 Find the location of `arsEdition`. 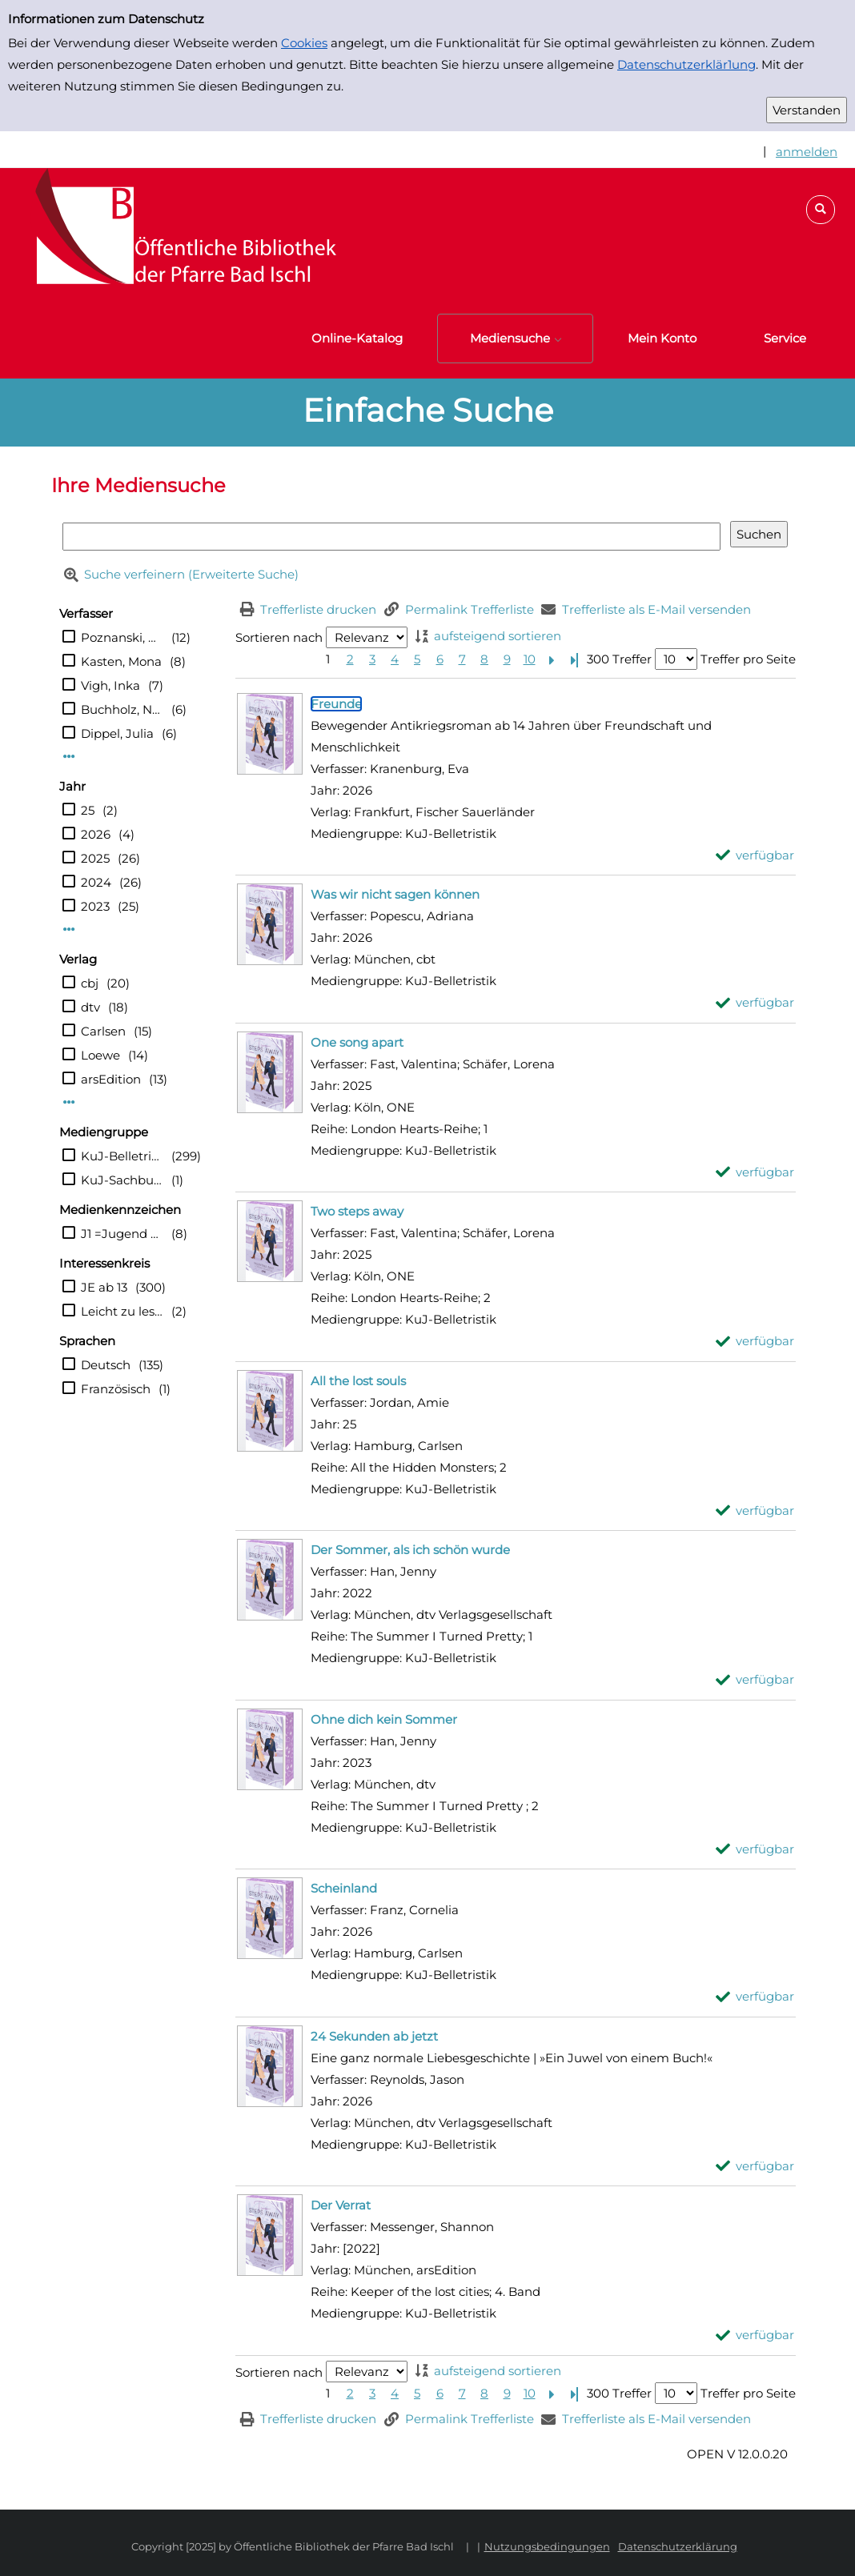

arsEdition is located at coordinates (111, 1079).